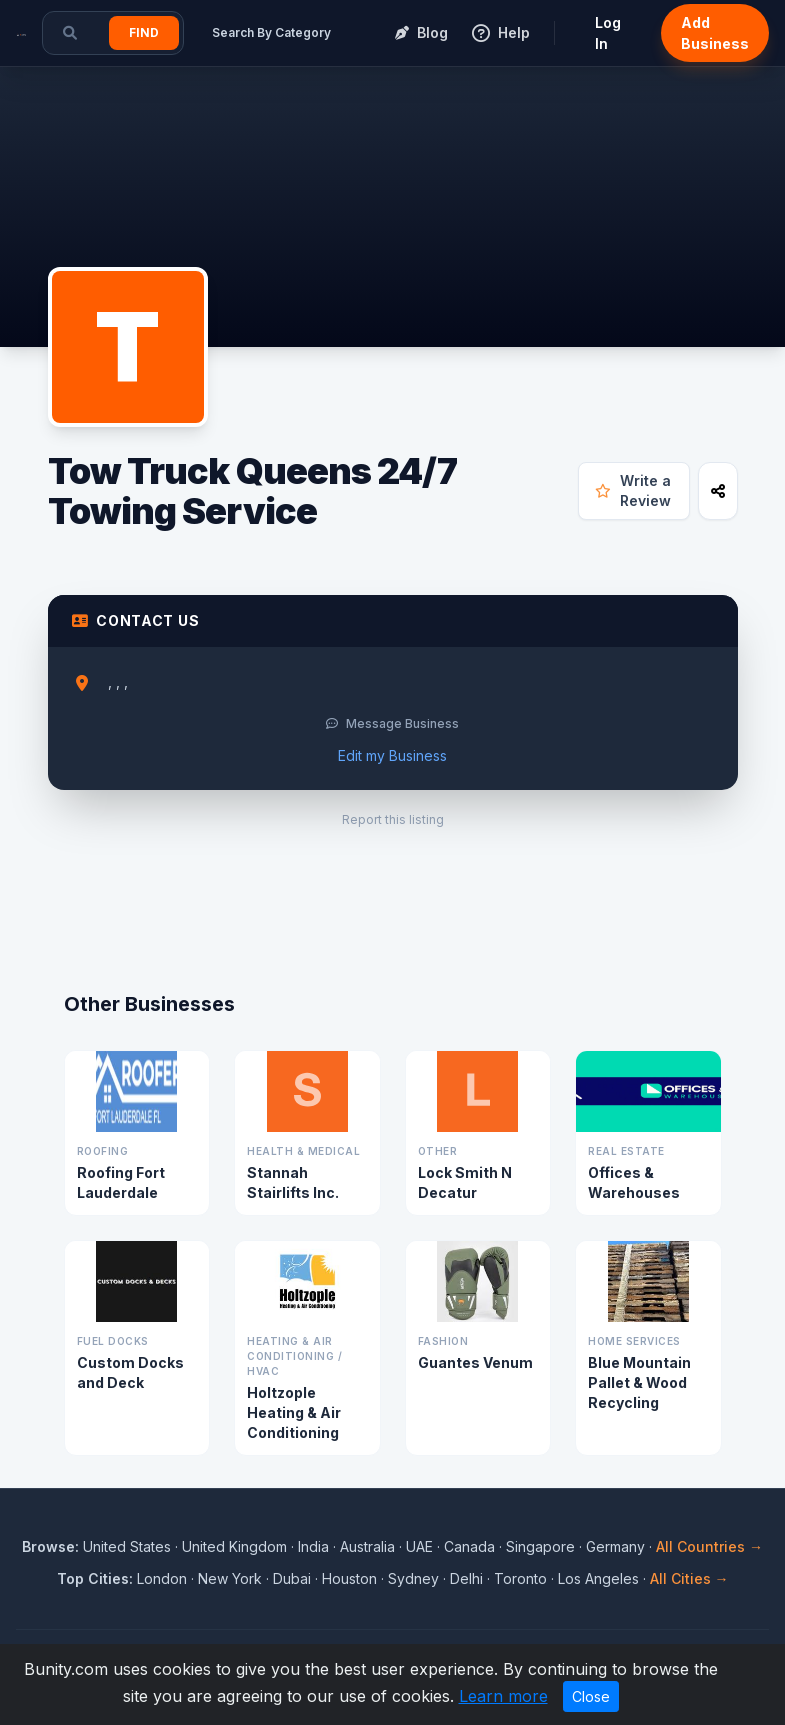 The image size is (785, 1725). What do you see at coordinates (715, 33) in the screenshot?
I see `Add Business` at bounding box center [715, 33].